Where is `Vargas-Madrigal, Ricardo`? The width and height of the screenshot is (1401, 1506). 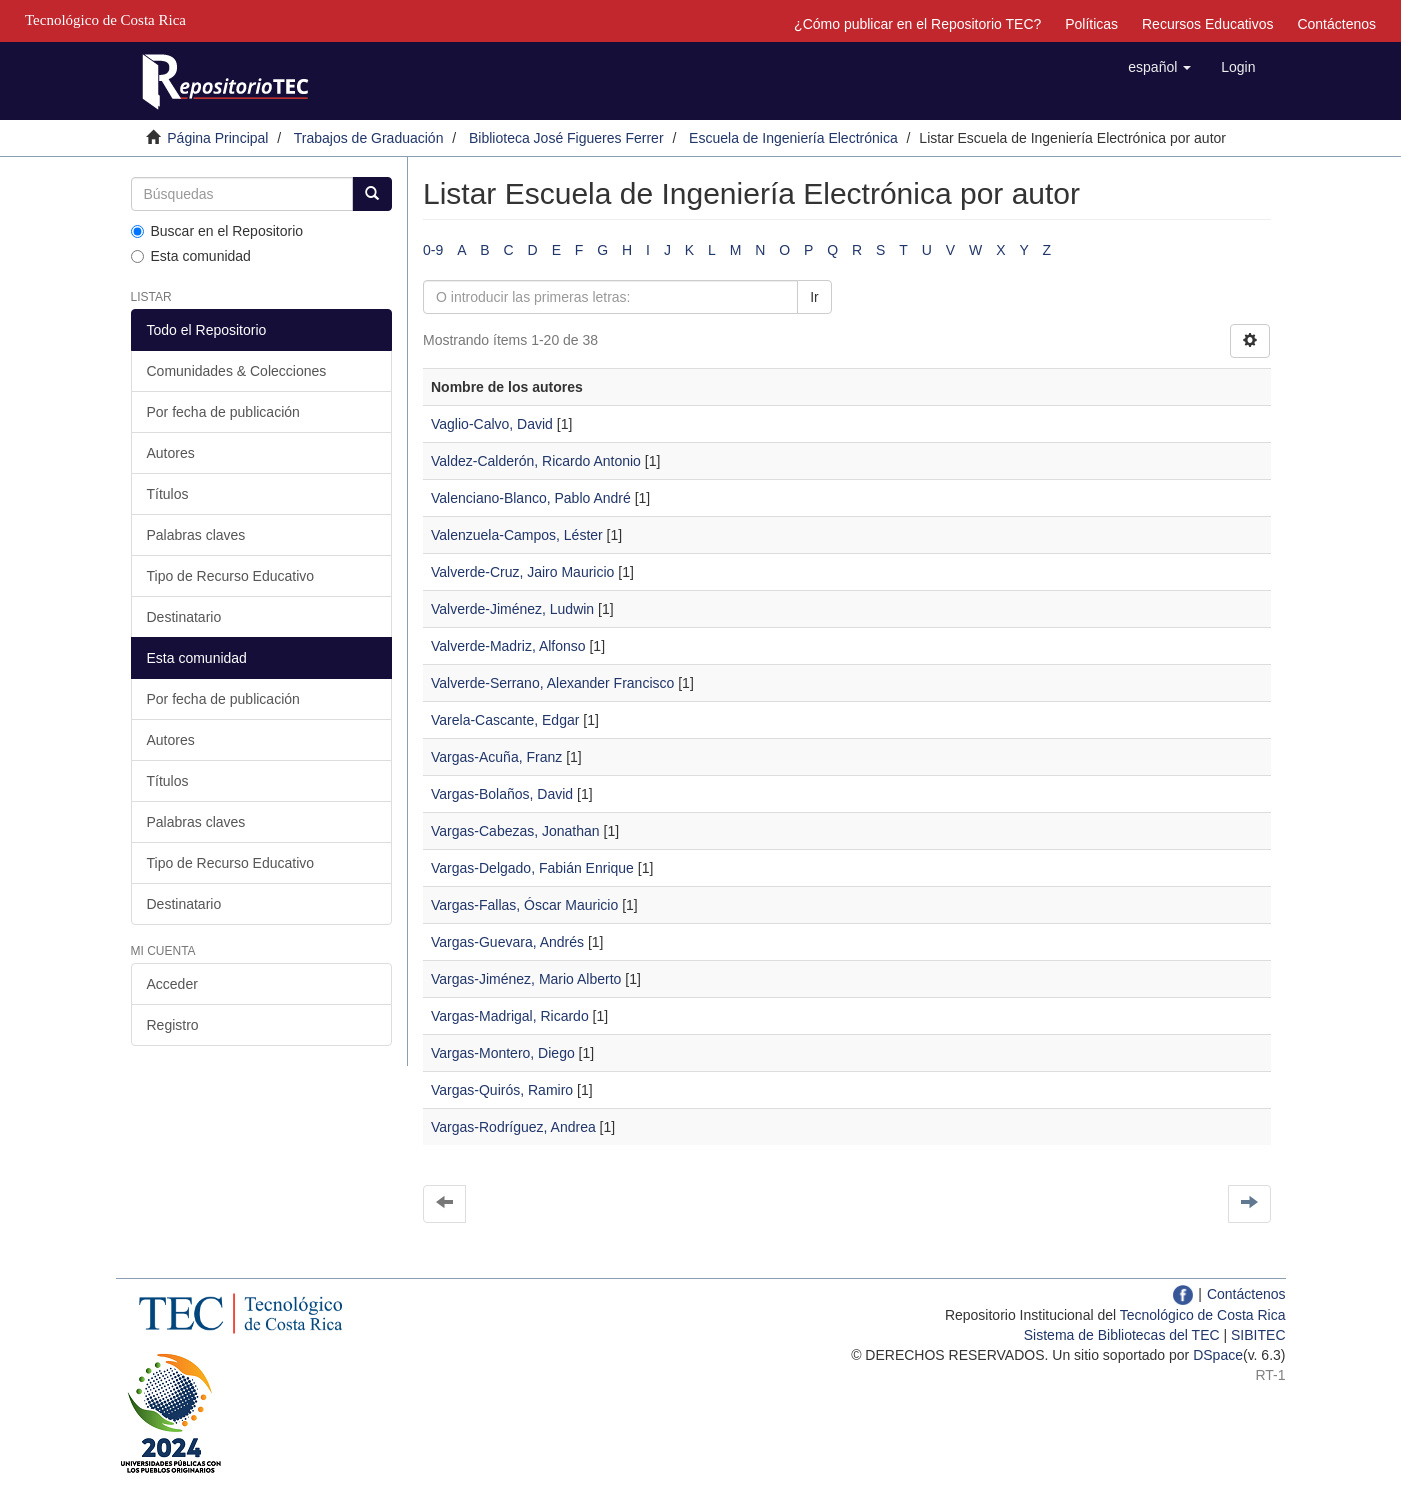
Vargas-Madrigal, Ricardo is located at coordinates (510, 1016).